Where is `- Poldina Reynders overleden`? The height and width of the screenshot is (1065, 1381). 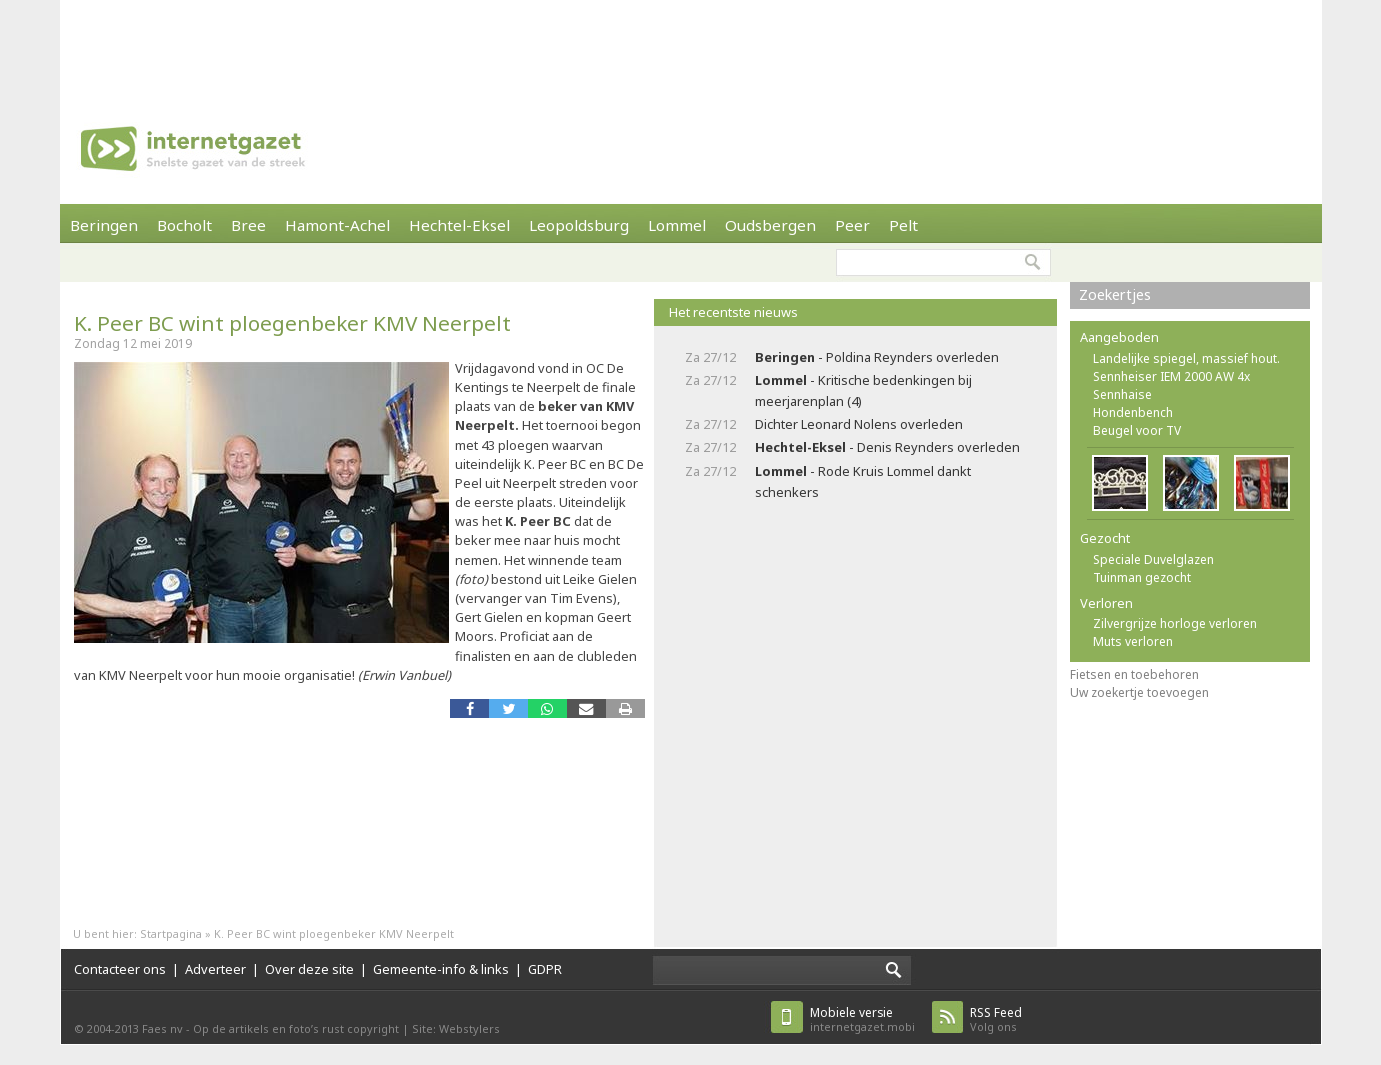 - Poldina Reynders overleden is located at coordinates (877, 357).